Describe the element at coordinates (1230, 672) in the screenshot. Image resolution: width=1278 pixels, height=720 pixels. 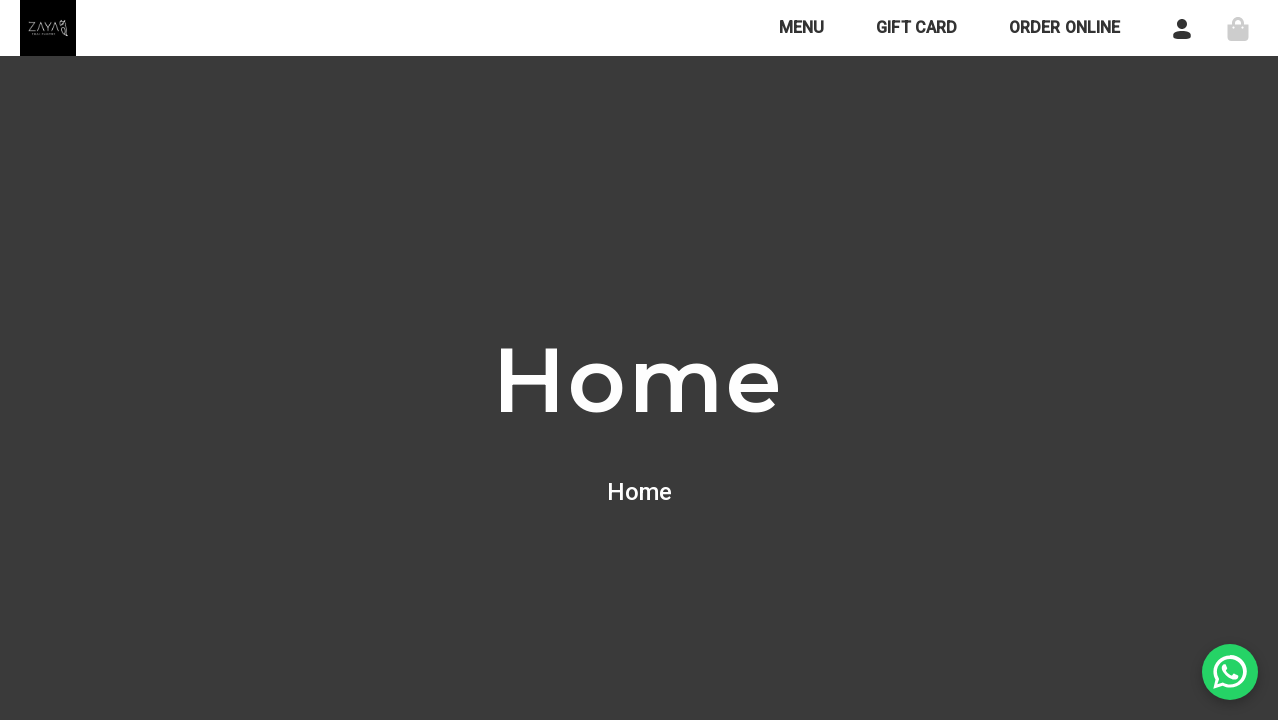
I see `[Chat on WhatsApp]` at that location.